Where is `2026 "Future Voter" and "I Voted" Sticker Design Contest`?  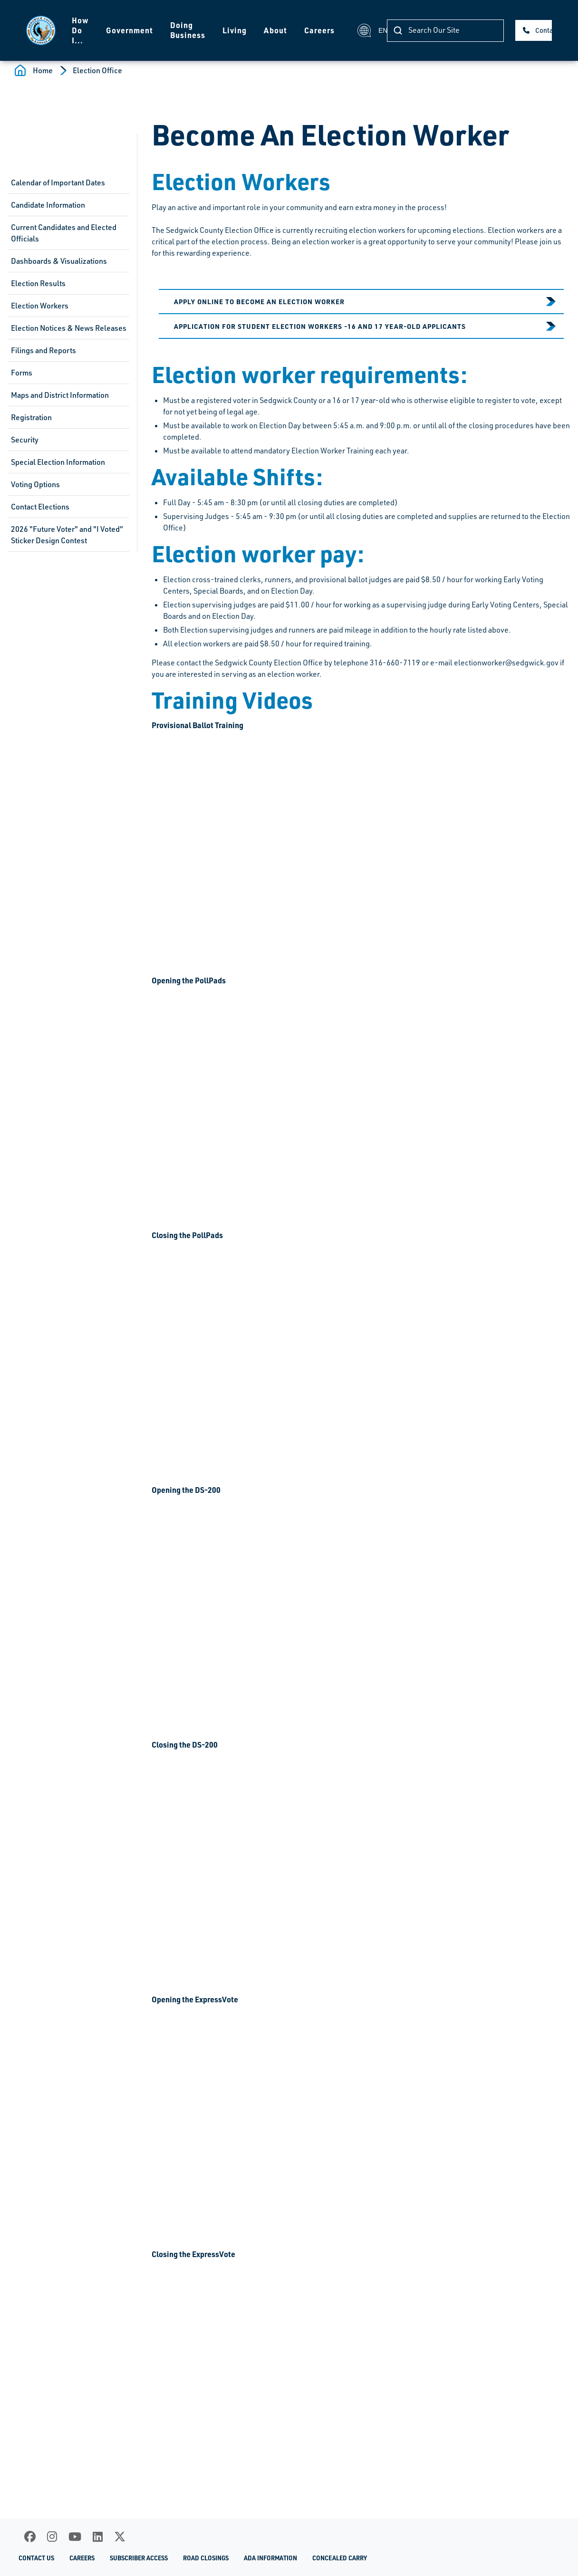 2026 "Future Voter" and "I Voted" Sticker Design Contest is located at coordinates (67, 534).